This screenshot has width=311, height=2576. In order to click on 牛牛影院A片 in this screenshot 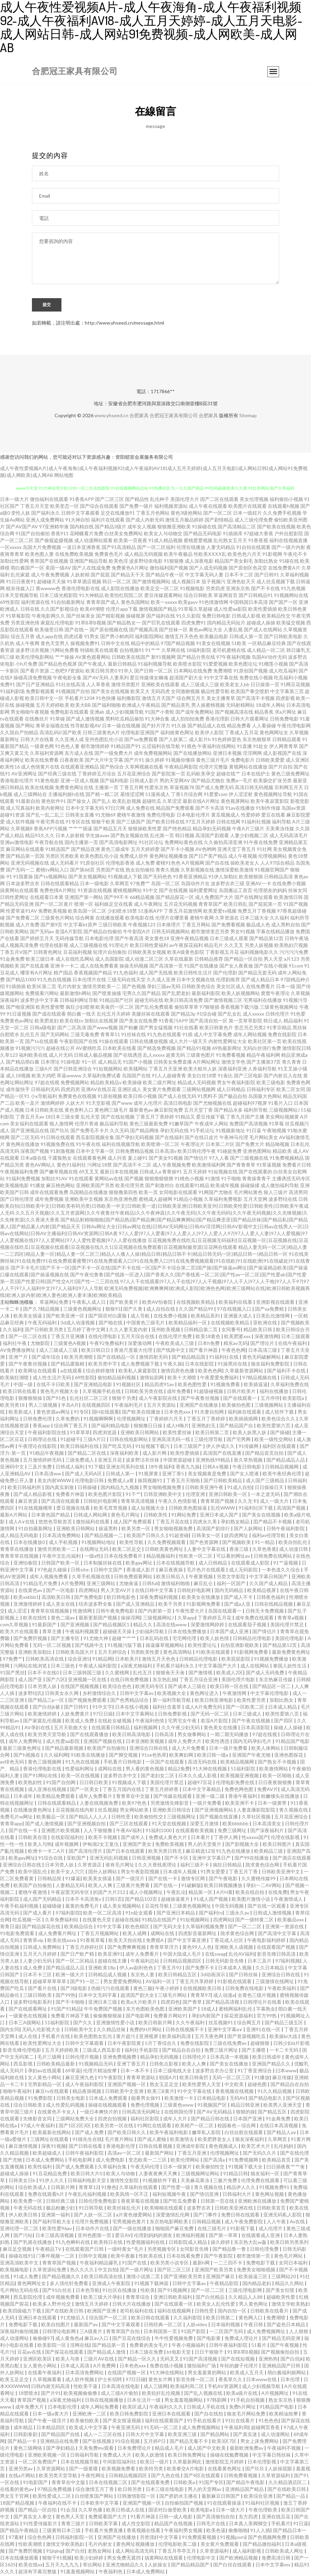, I will do `click(136, 932)`.